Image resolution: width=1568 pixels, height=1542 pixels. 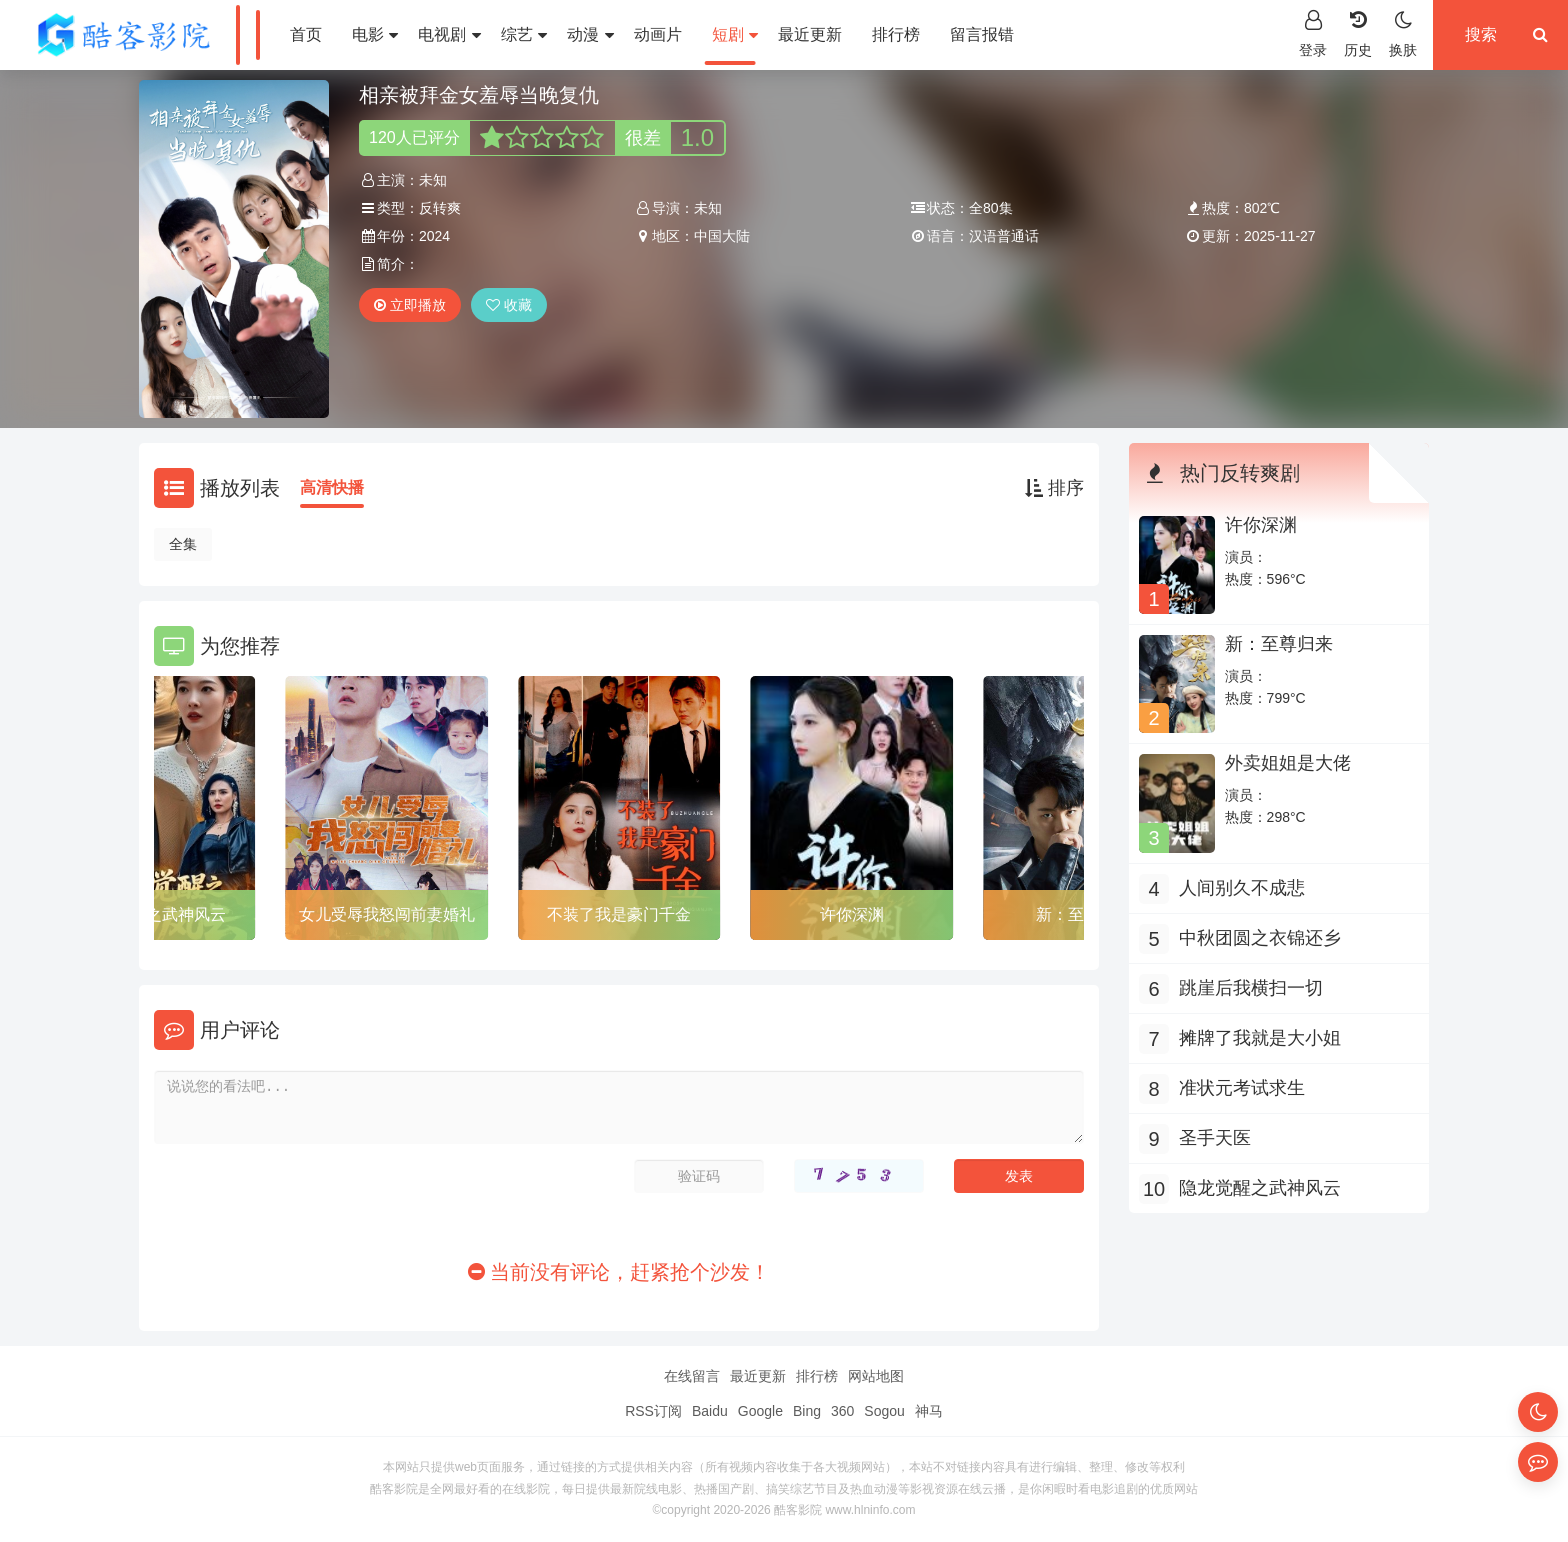 What do you see at coordinates (810, 34) in the screenshot?
I see `最近更新` at bounding box center [810, 34].